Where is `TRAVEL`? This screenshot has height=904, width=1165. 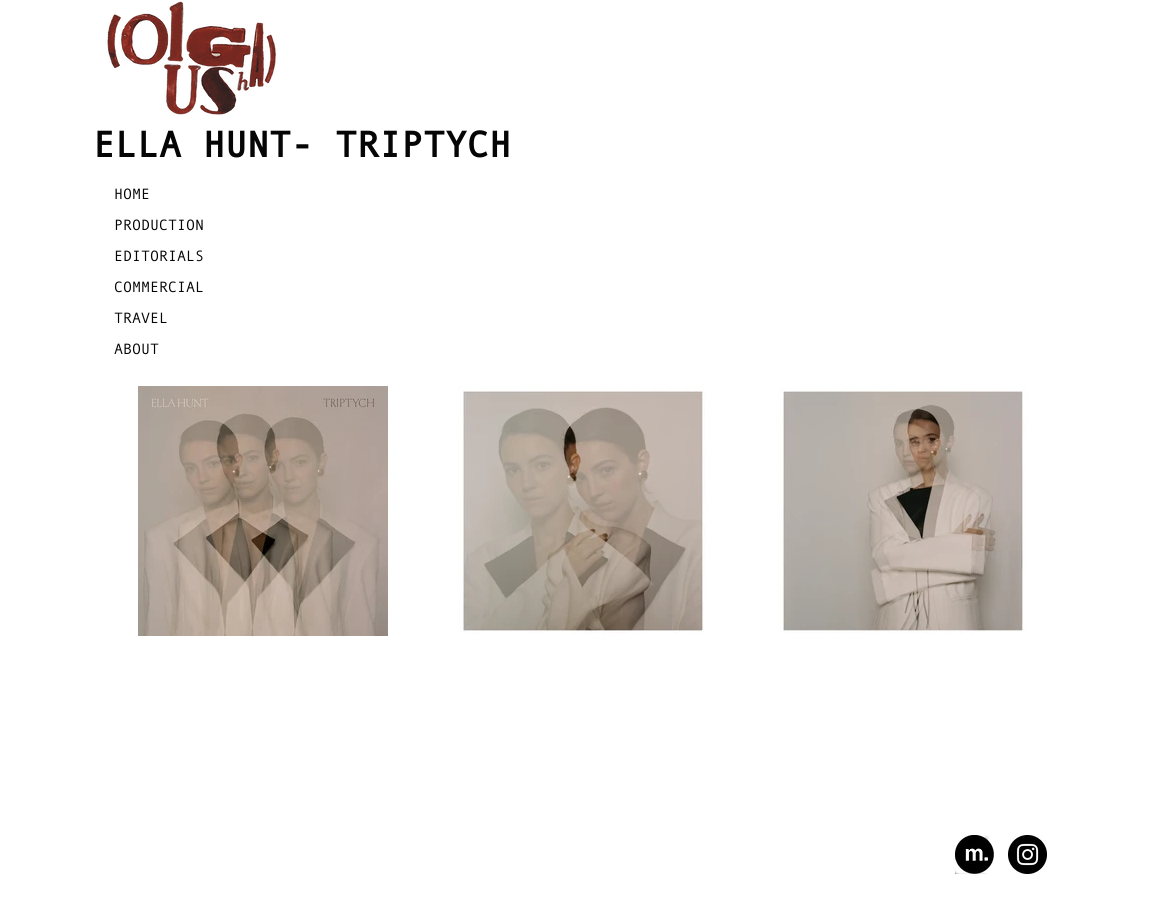 TRAVEL is located at coordinates (141, 317).